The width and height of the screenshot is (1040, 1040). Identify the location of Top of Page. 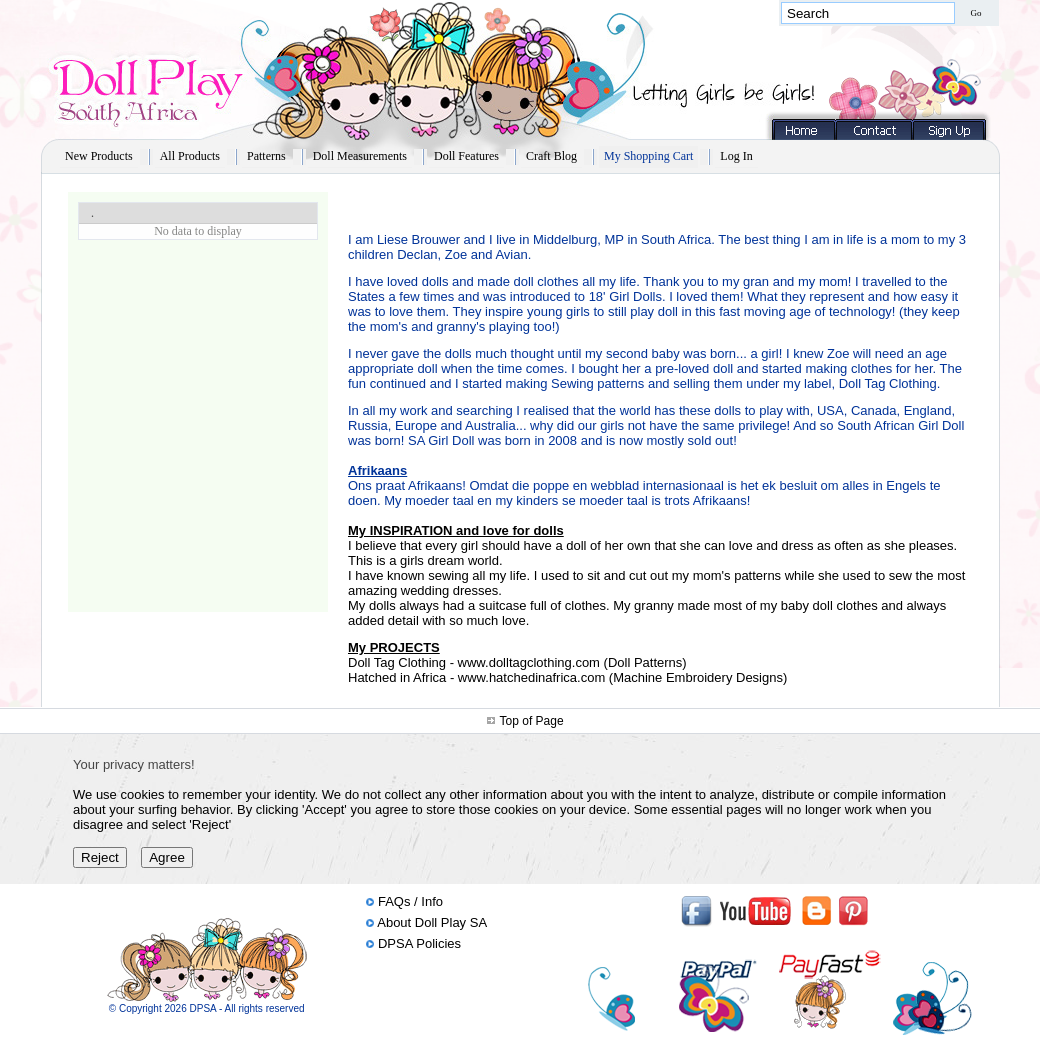
(532, 721).